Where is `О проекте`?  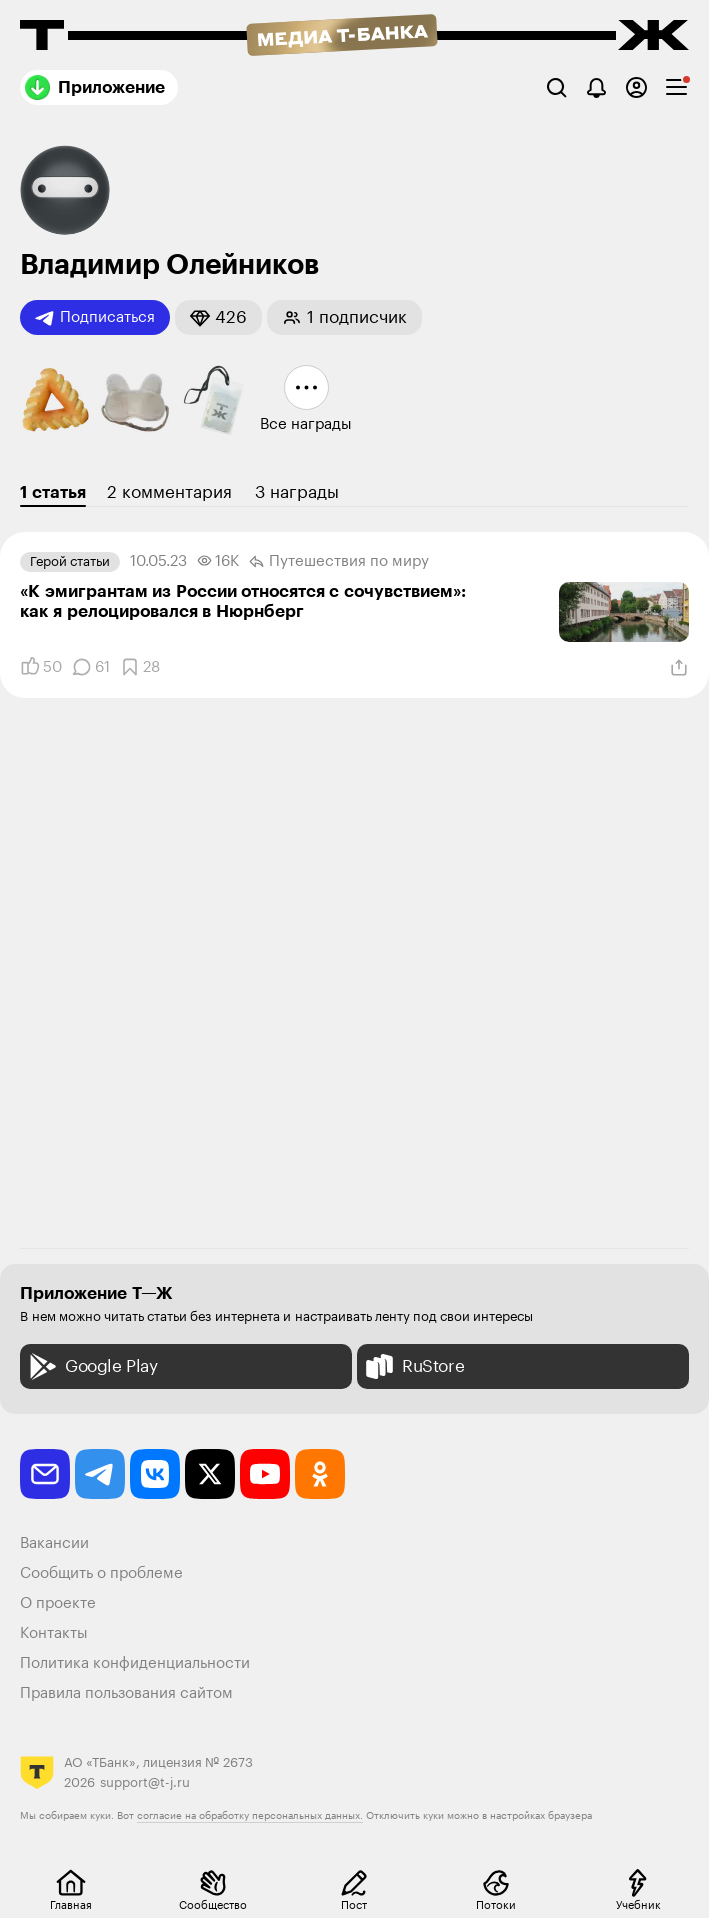 О проекте is located at coordinates (58, 1603).